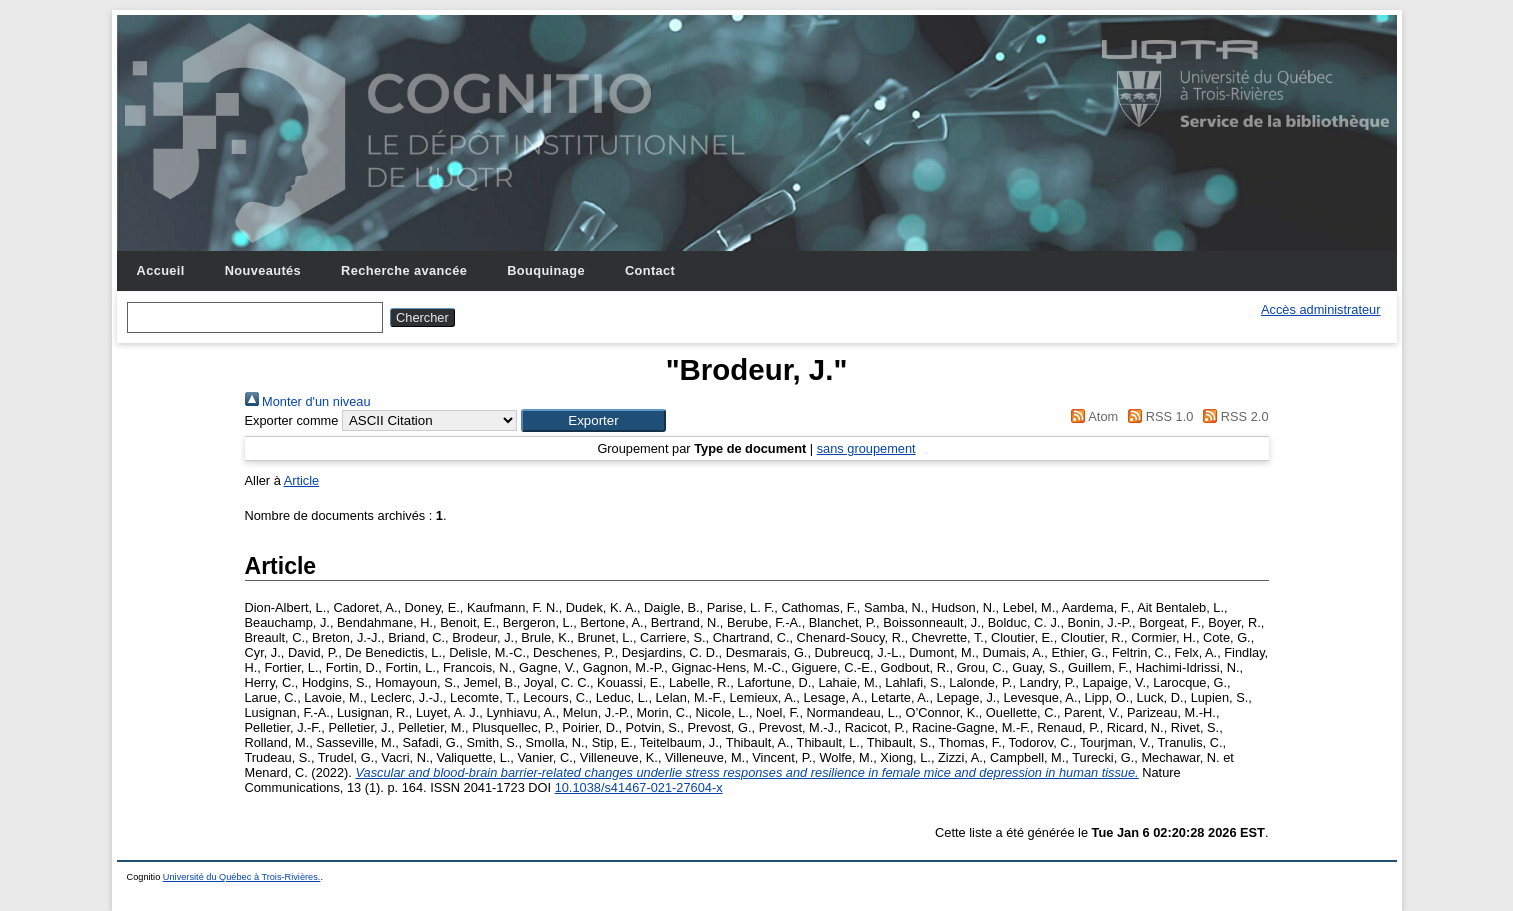 The width and height of the screenshot is (1513, 911). I want to click on Recherche avancée [menuitem], so click(404, 270).